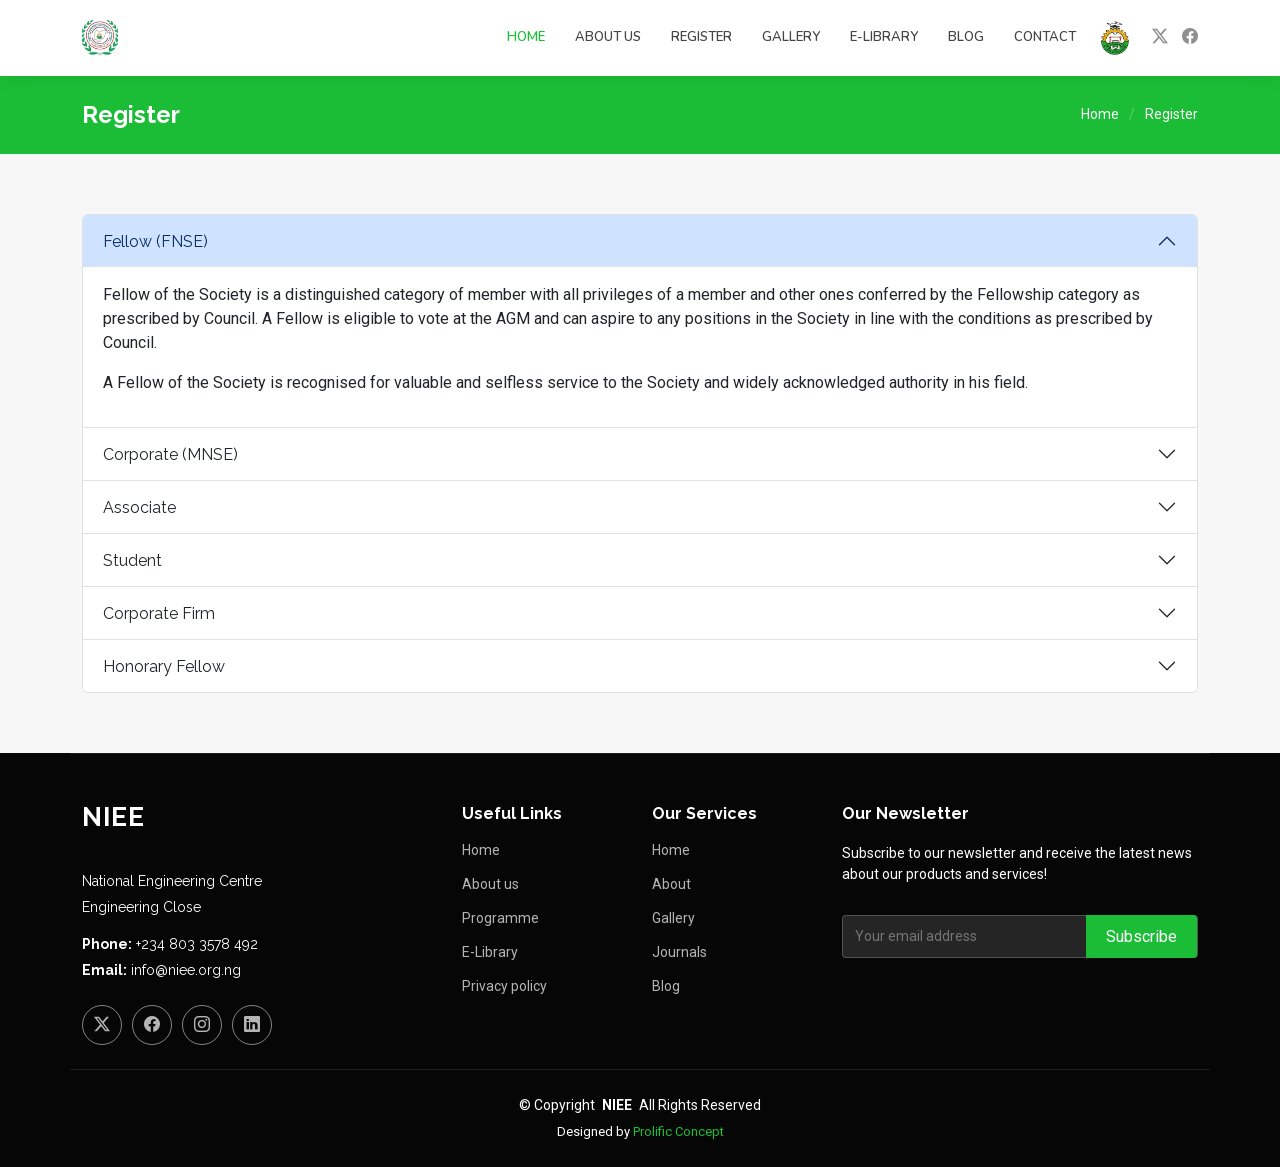 Image resolution: width=1280 pixels, height=1167 pixels. I want to click on About, so click(671, 884).